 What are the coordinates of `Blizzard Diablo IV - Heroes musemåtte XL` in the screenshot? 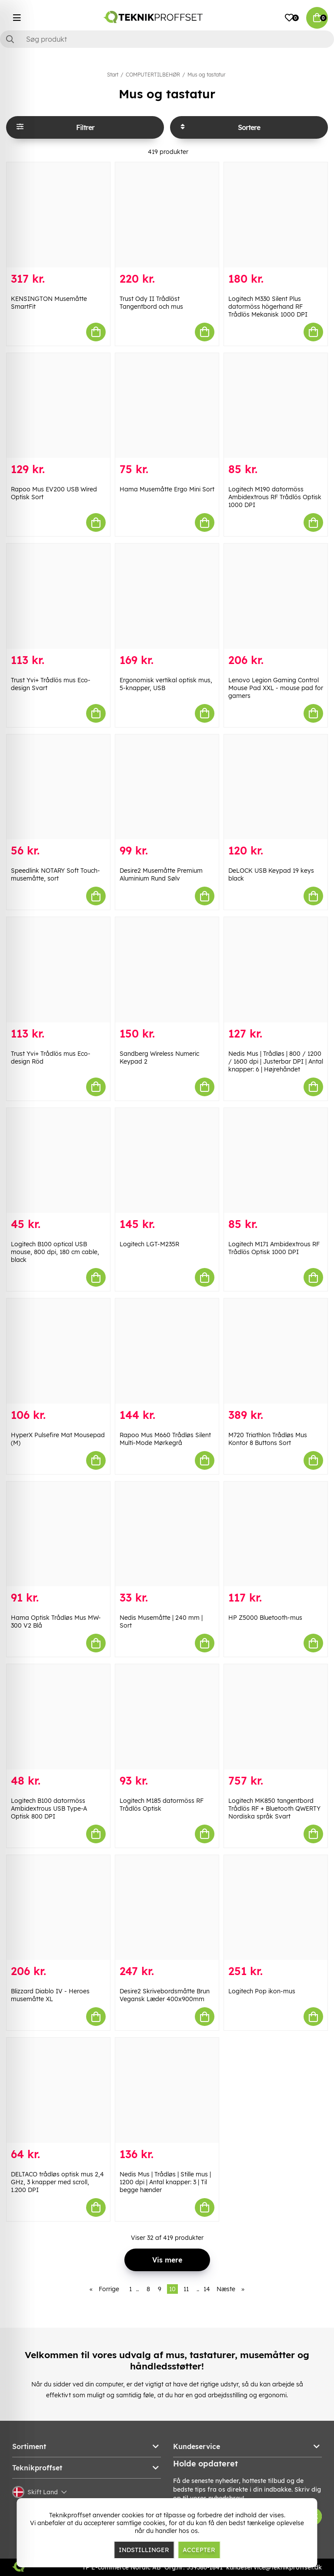 It's located at (50, 1995).